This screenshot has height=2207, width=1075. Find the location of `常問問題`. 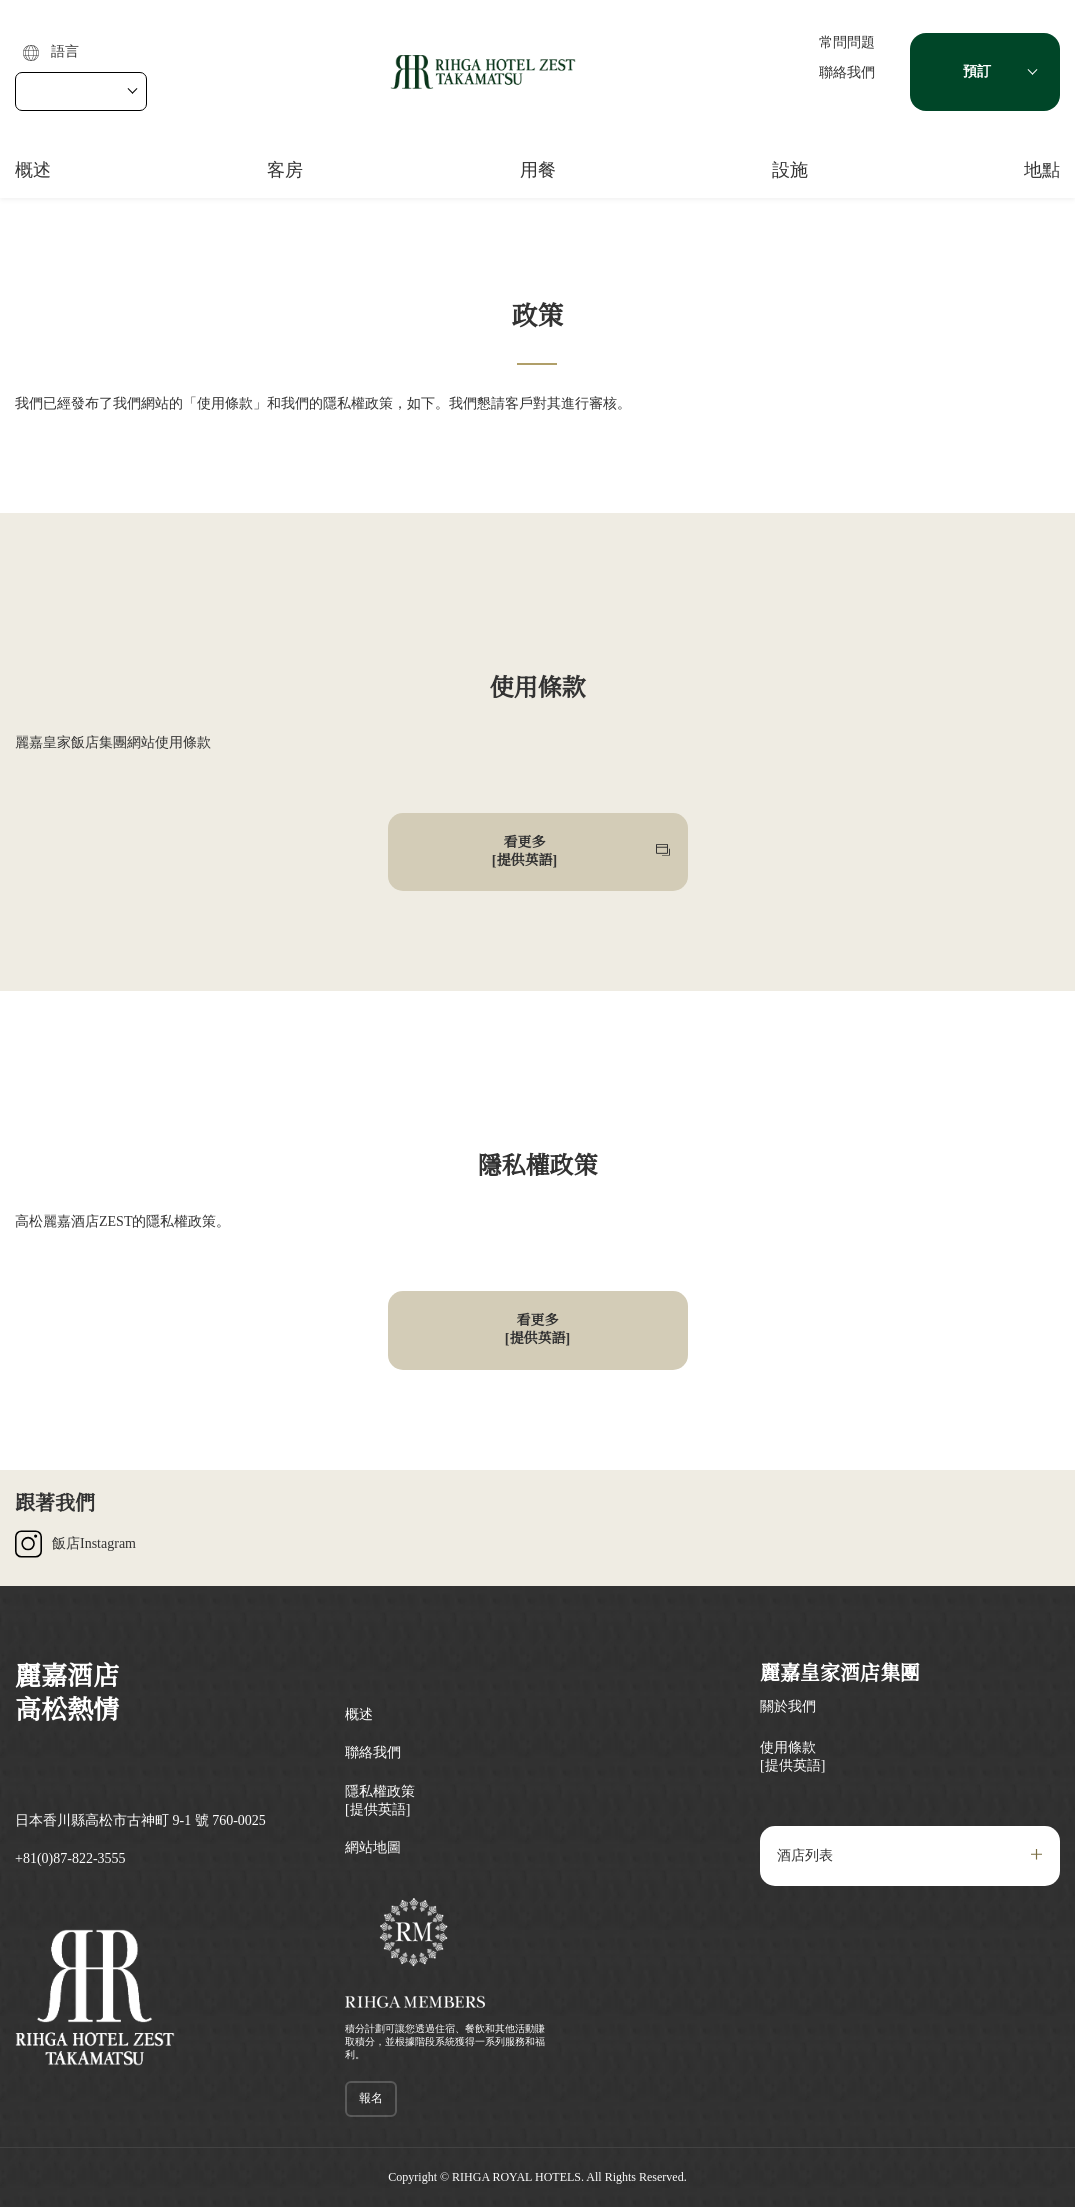

常問問題 is located at coordinates (847, 42).